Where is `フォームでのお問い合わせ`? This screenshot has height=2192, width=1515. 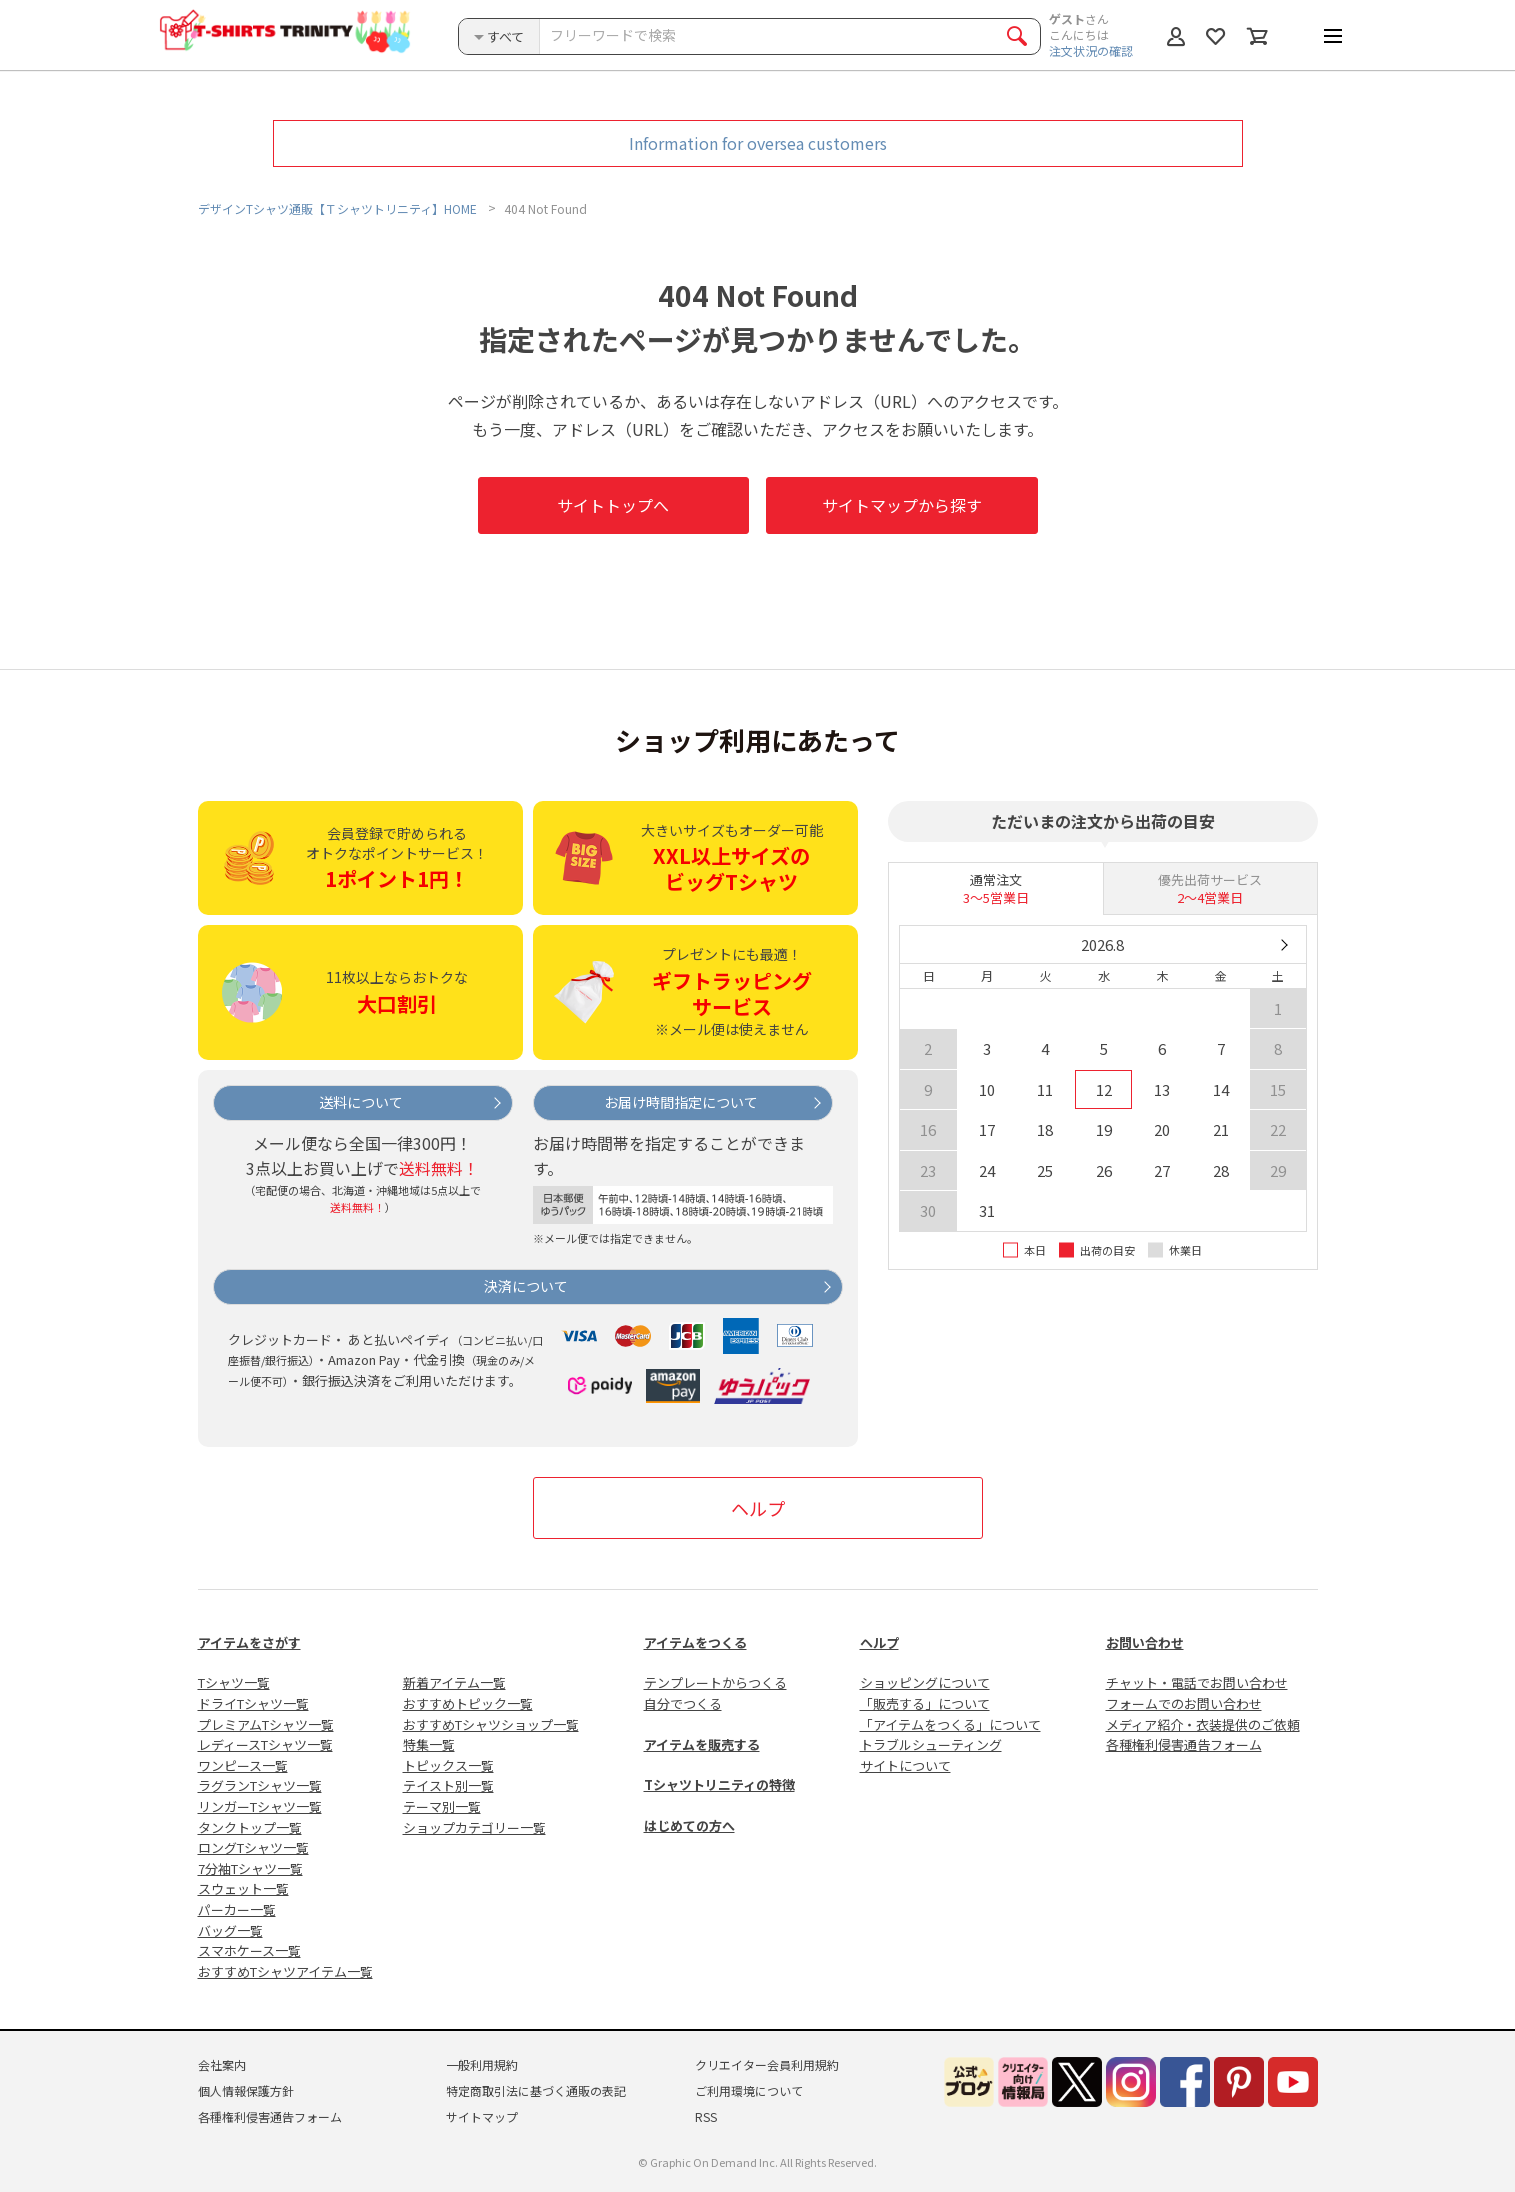
フォームでのお問い合わせ is located at coordinates (1184, 1703).